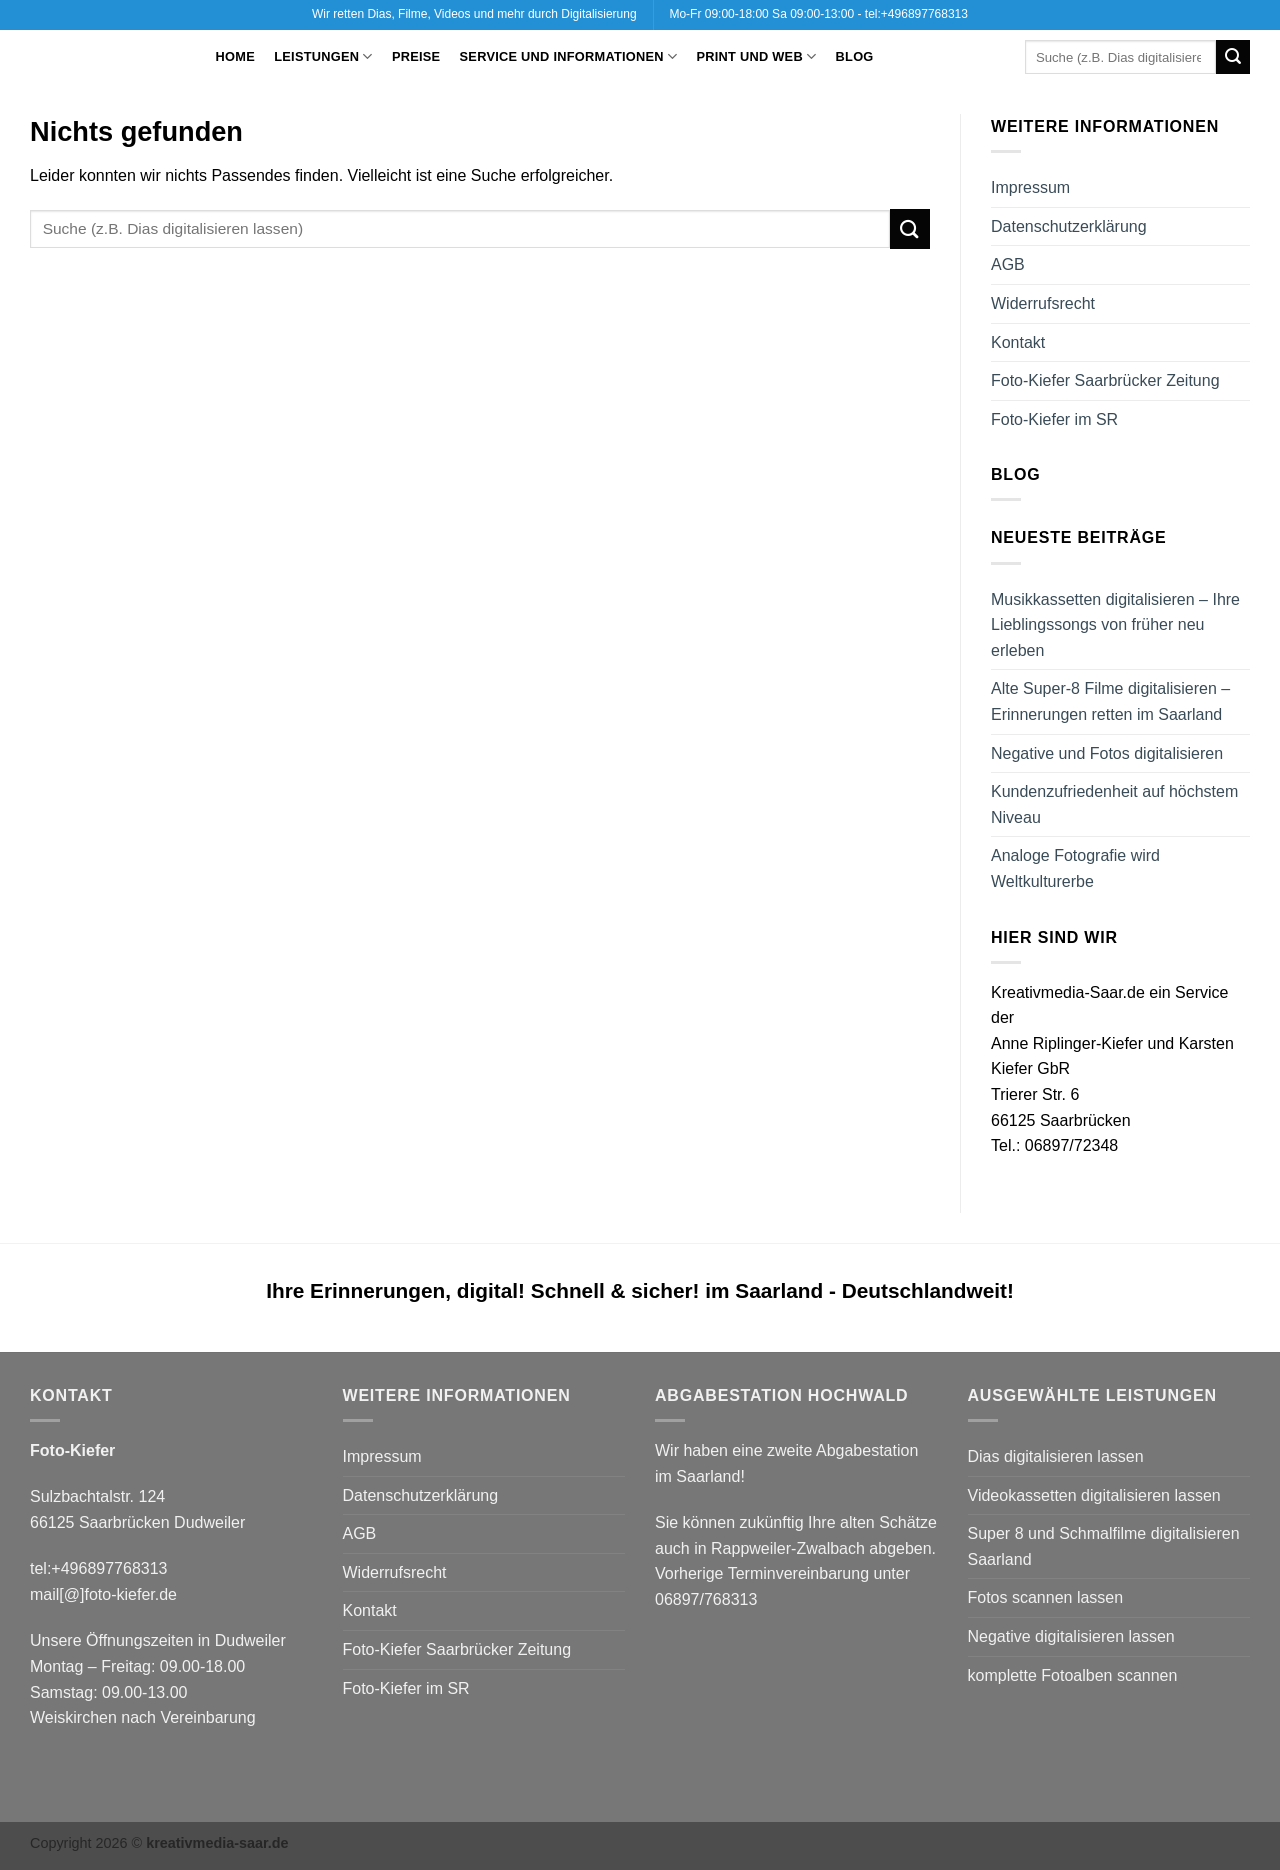 The width and height of the screenshot is (1280, 1870). Describe the element at coordinates (1094, 1495) in the screenshot. I see `Videokassetten digitalisieren lassen` at that location.